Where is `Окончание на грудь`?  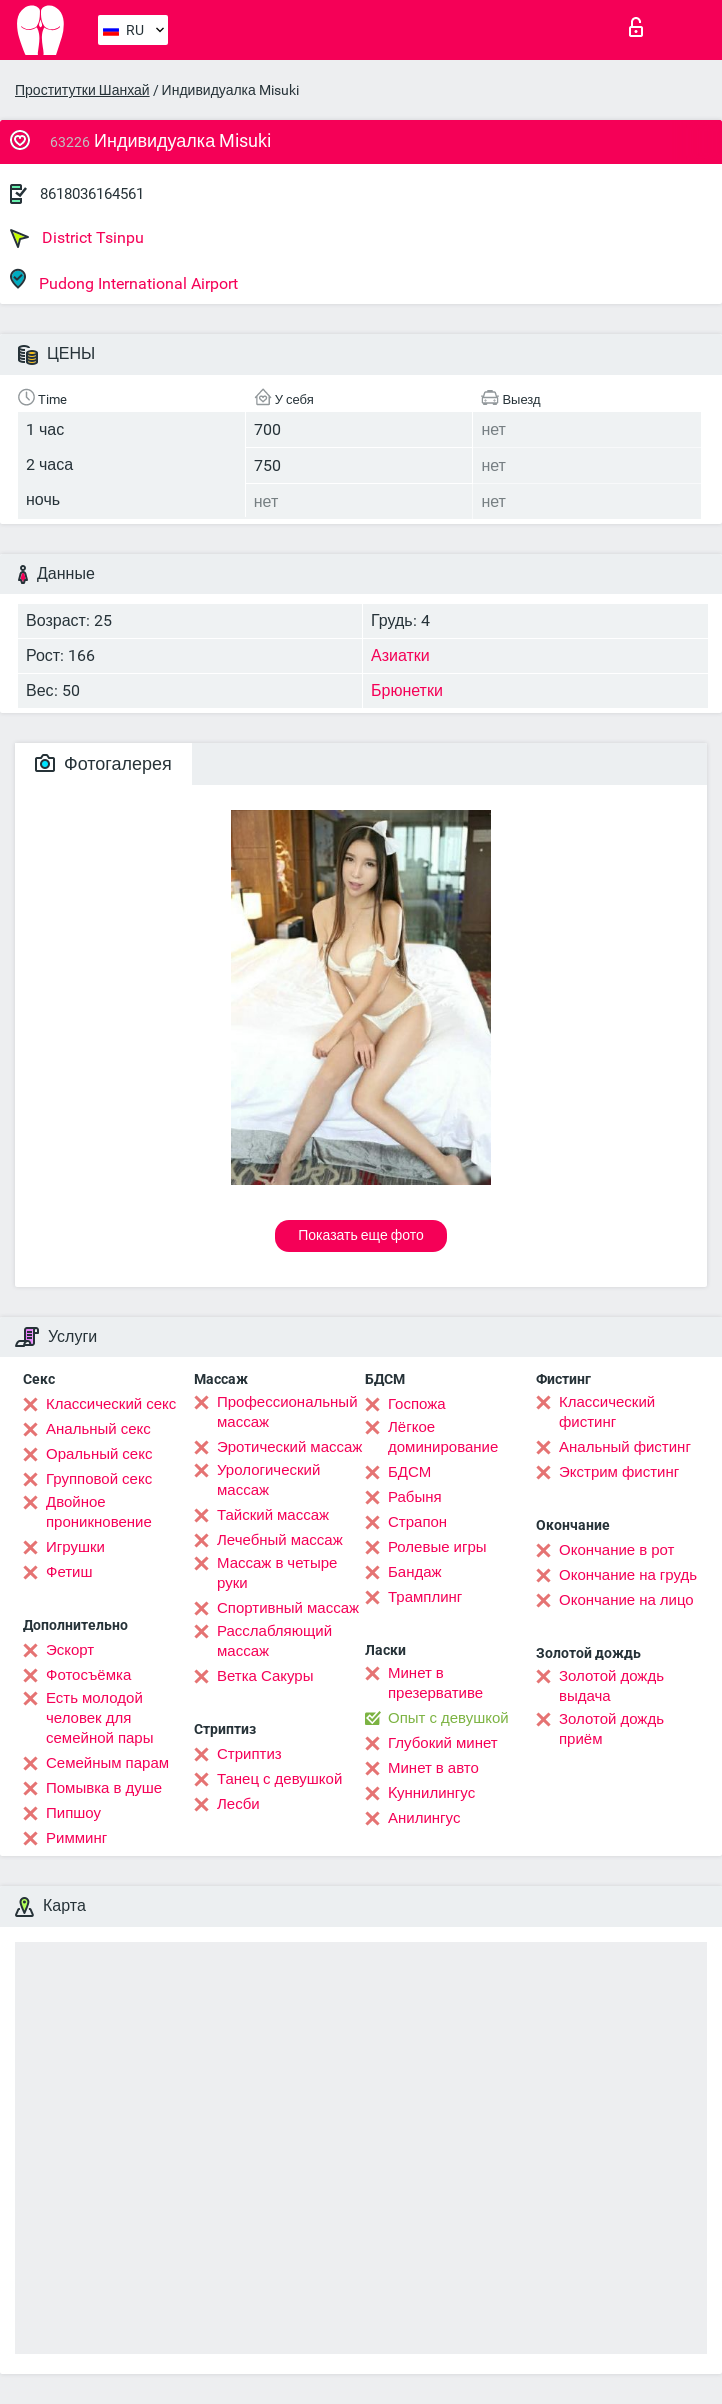 Окончание на грудь is located at coordinates (628, 1575).